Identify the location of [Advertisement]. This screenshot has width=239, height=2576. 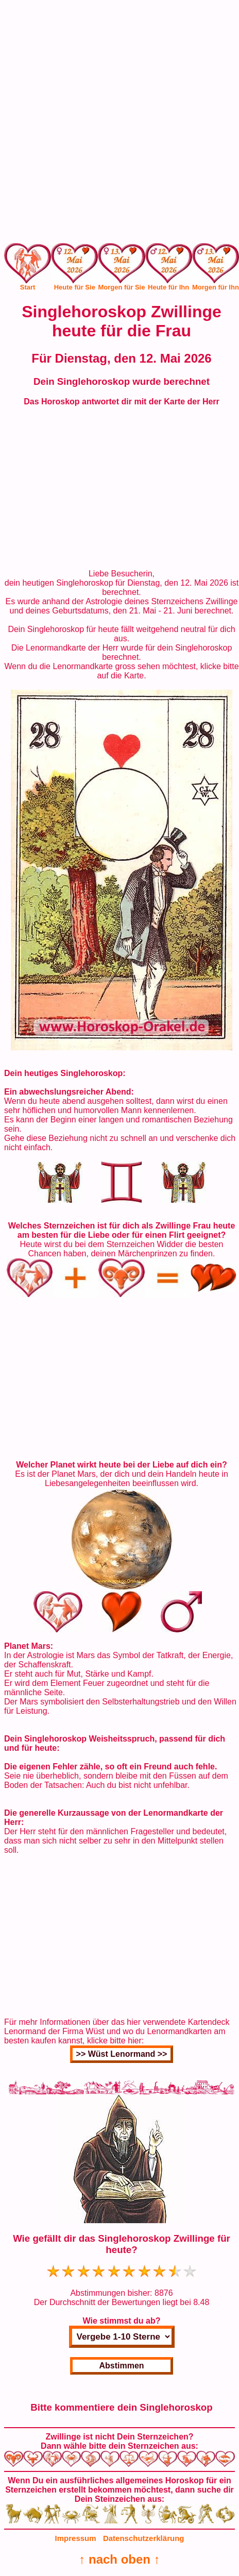
(119, 123).